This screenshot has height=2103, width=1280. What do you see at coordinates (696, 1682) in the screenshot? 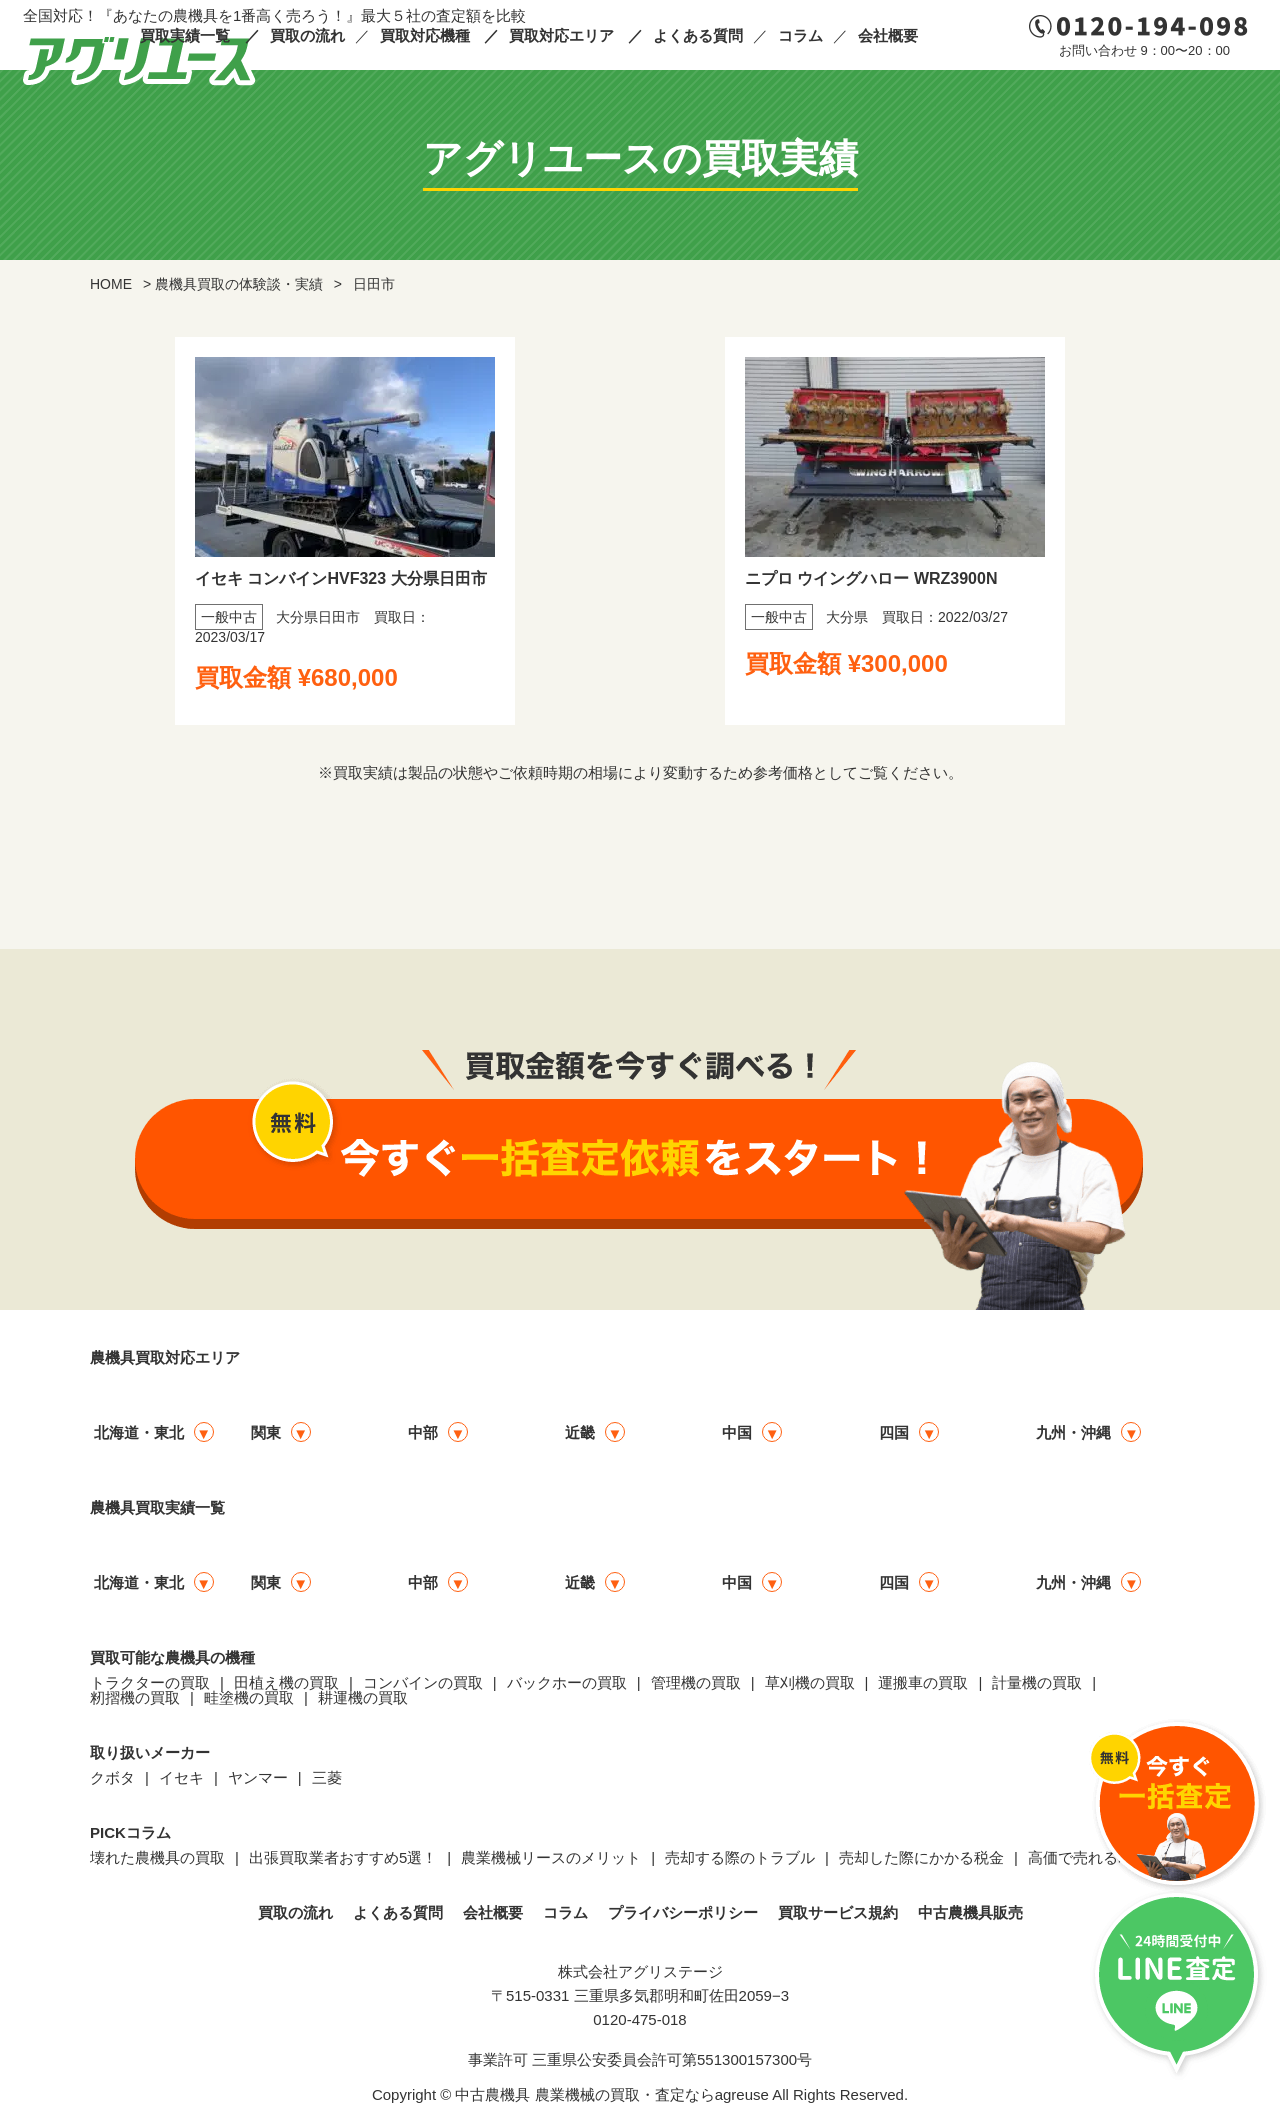
I see `管理機の買取` at bounding box center [696, 1682].